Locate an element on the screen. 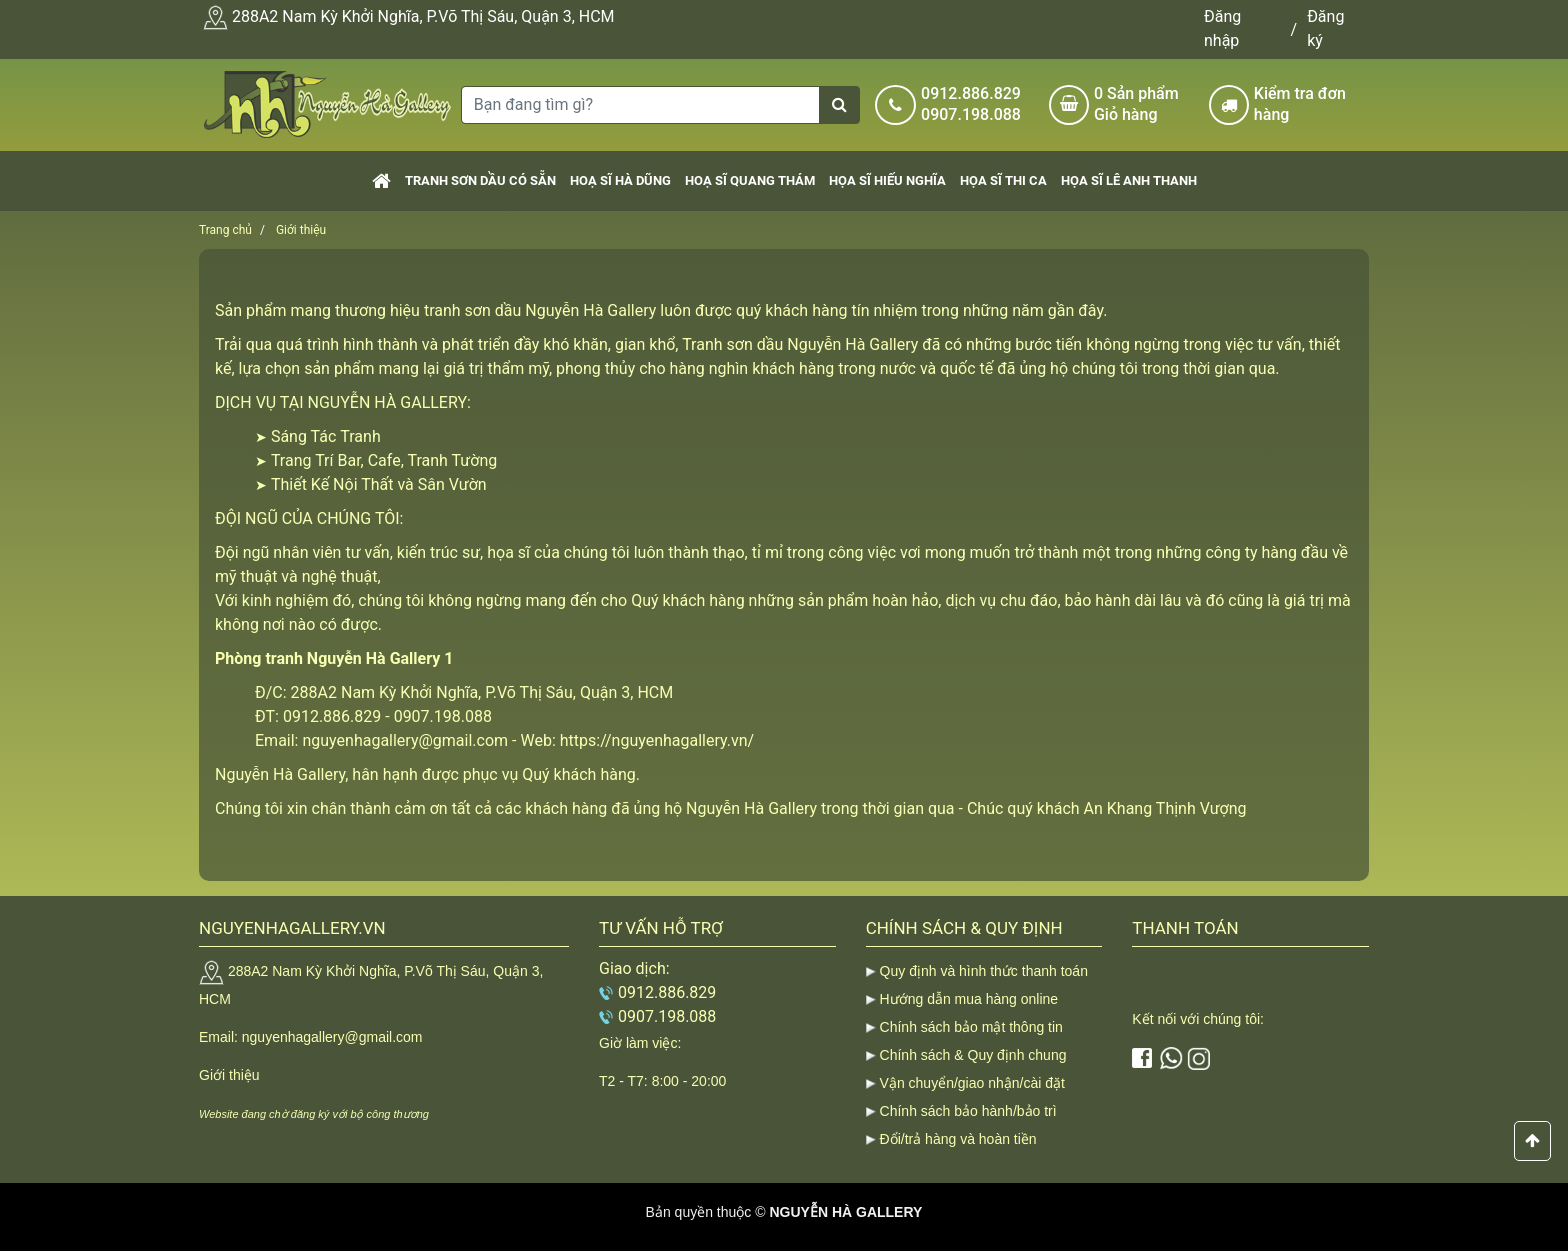  Sản phẩm is located at coordinates (1144, 105).